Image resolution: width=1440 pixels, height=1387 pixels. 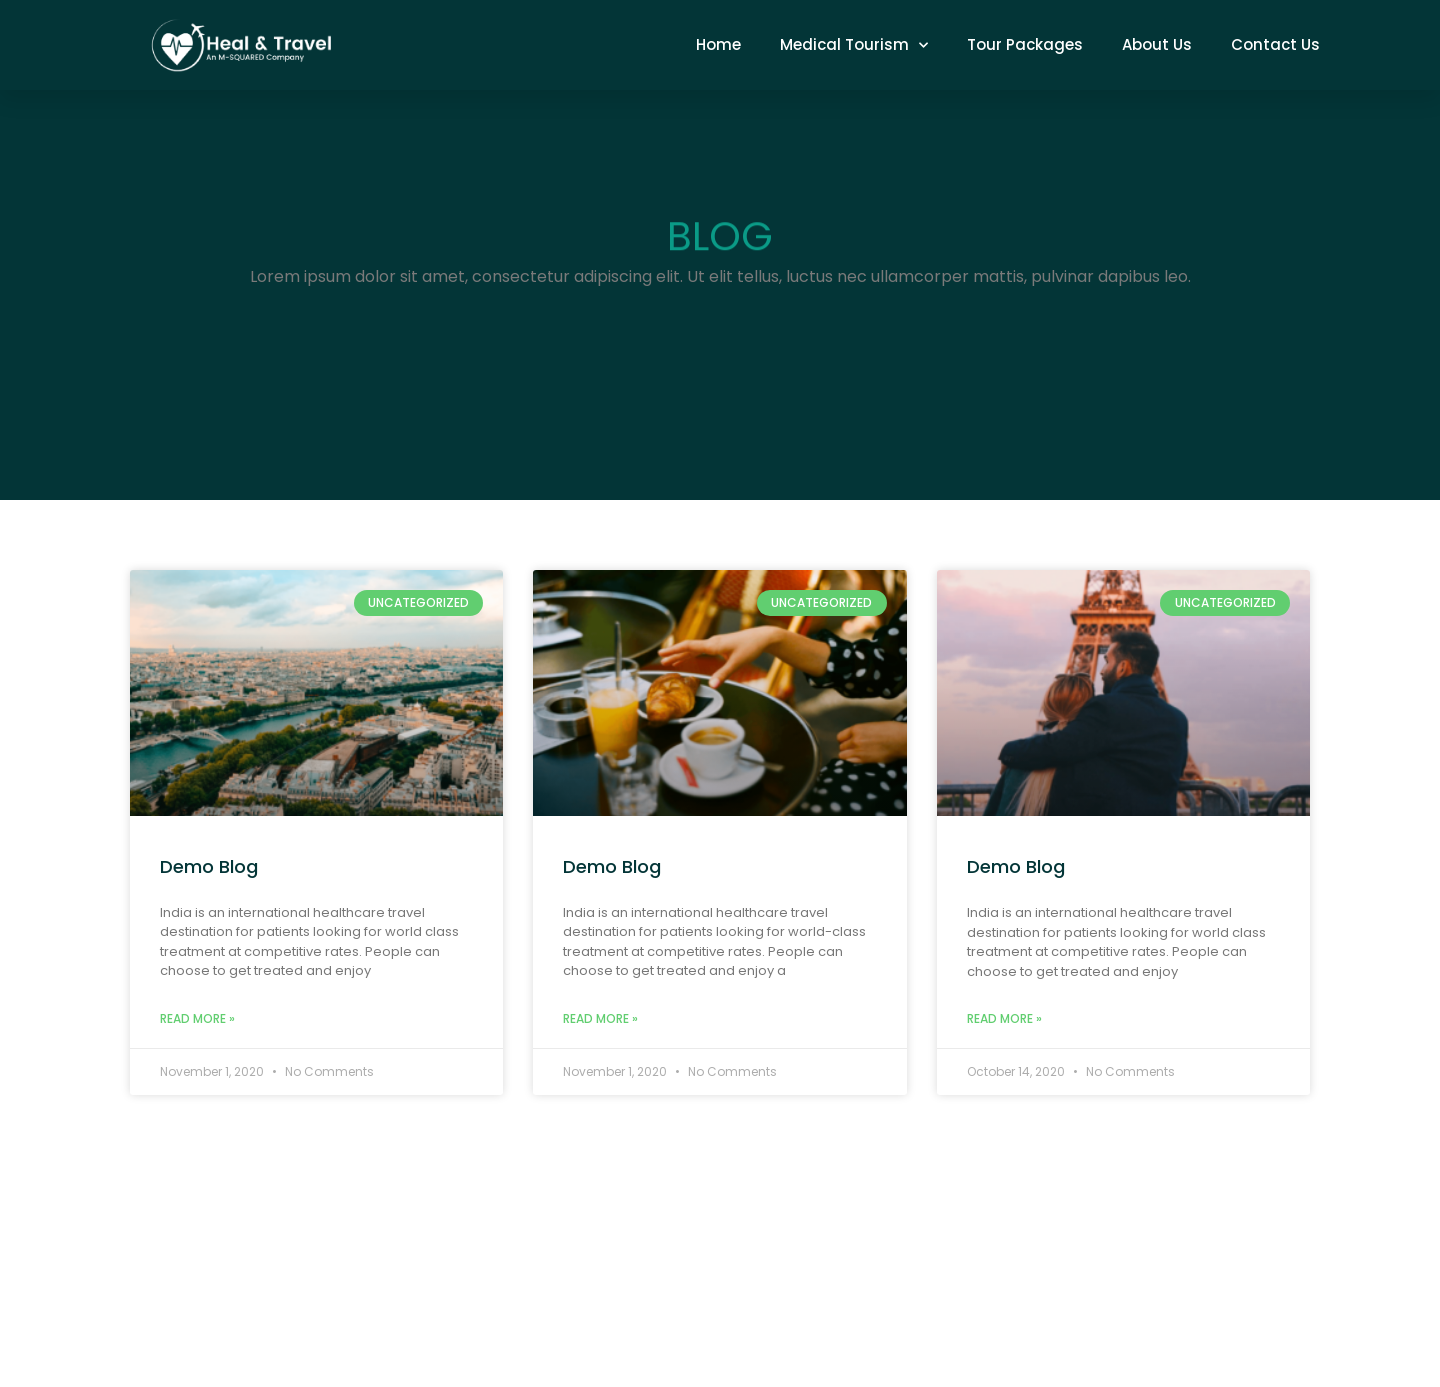 What do you see at coordinates (197, 1018) in the screenshot?
I see `Read More » [Read more about Demo Blog]` at bounding box center [197, 1018].